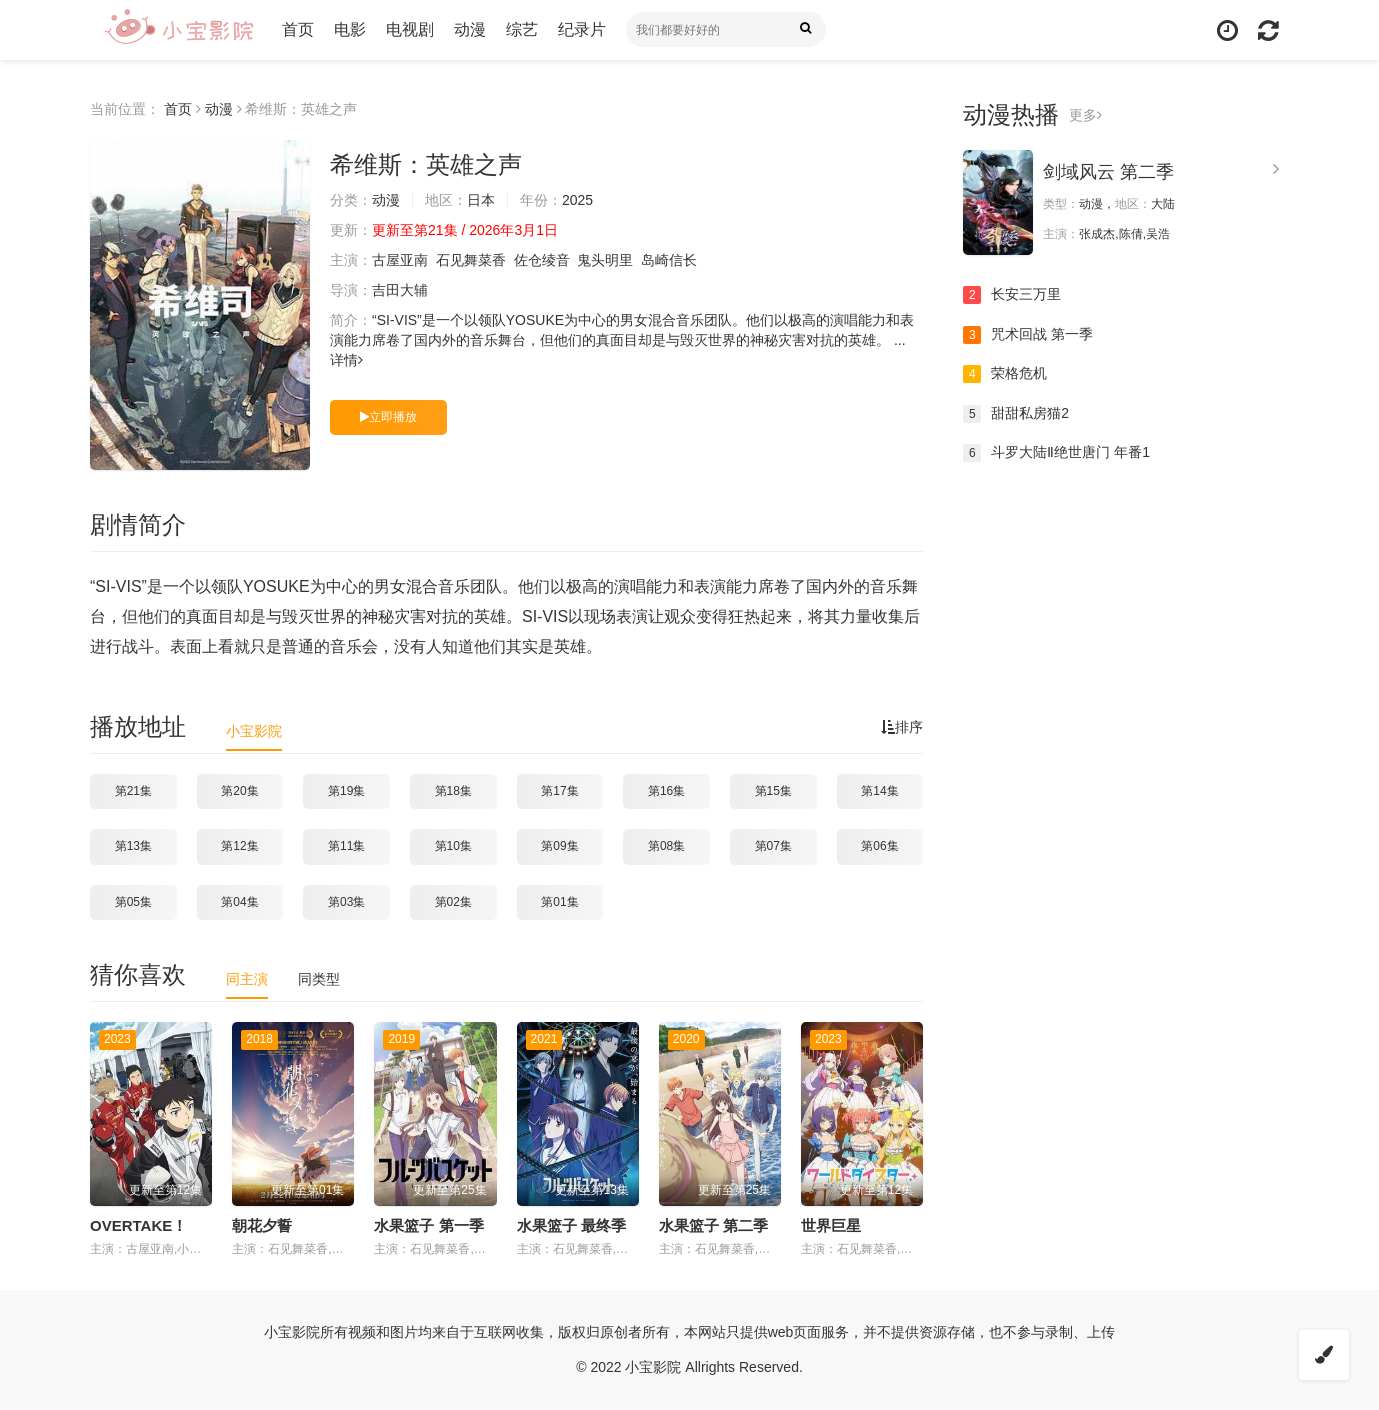  Describe the element at coordinates (666, 791) in the screenshot. I see `第16集` at that location.